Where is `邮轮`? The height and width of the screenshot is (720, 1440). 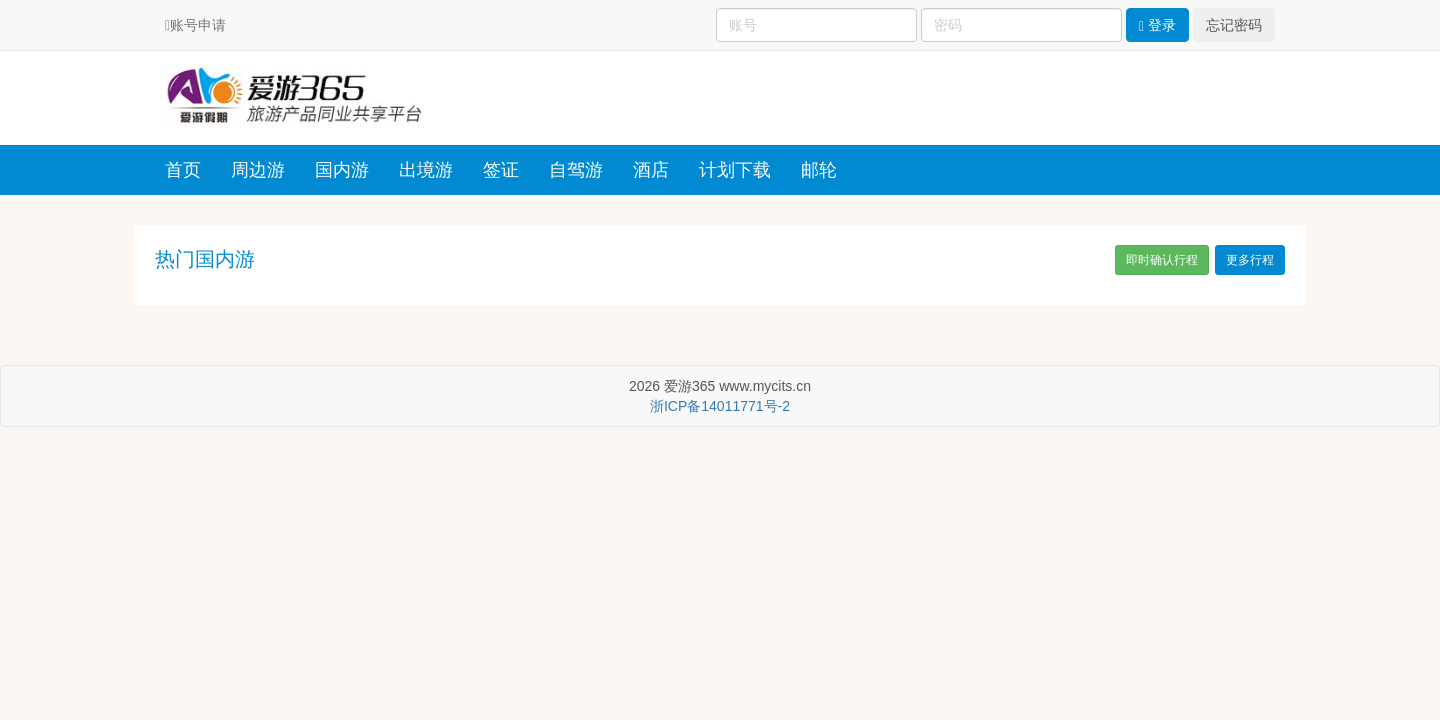
邮轮 is located at coordinates (819, 170).